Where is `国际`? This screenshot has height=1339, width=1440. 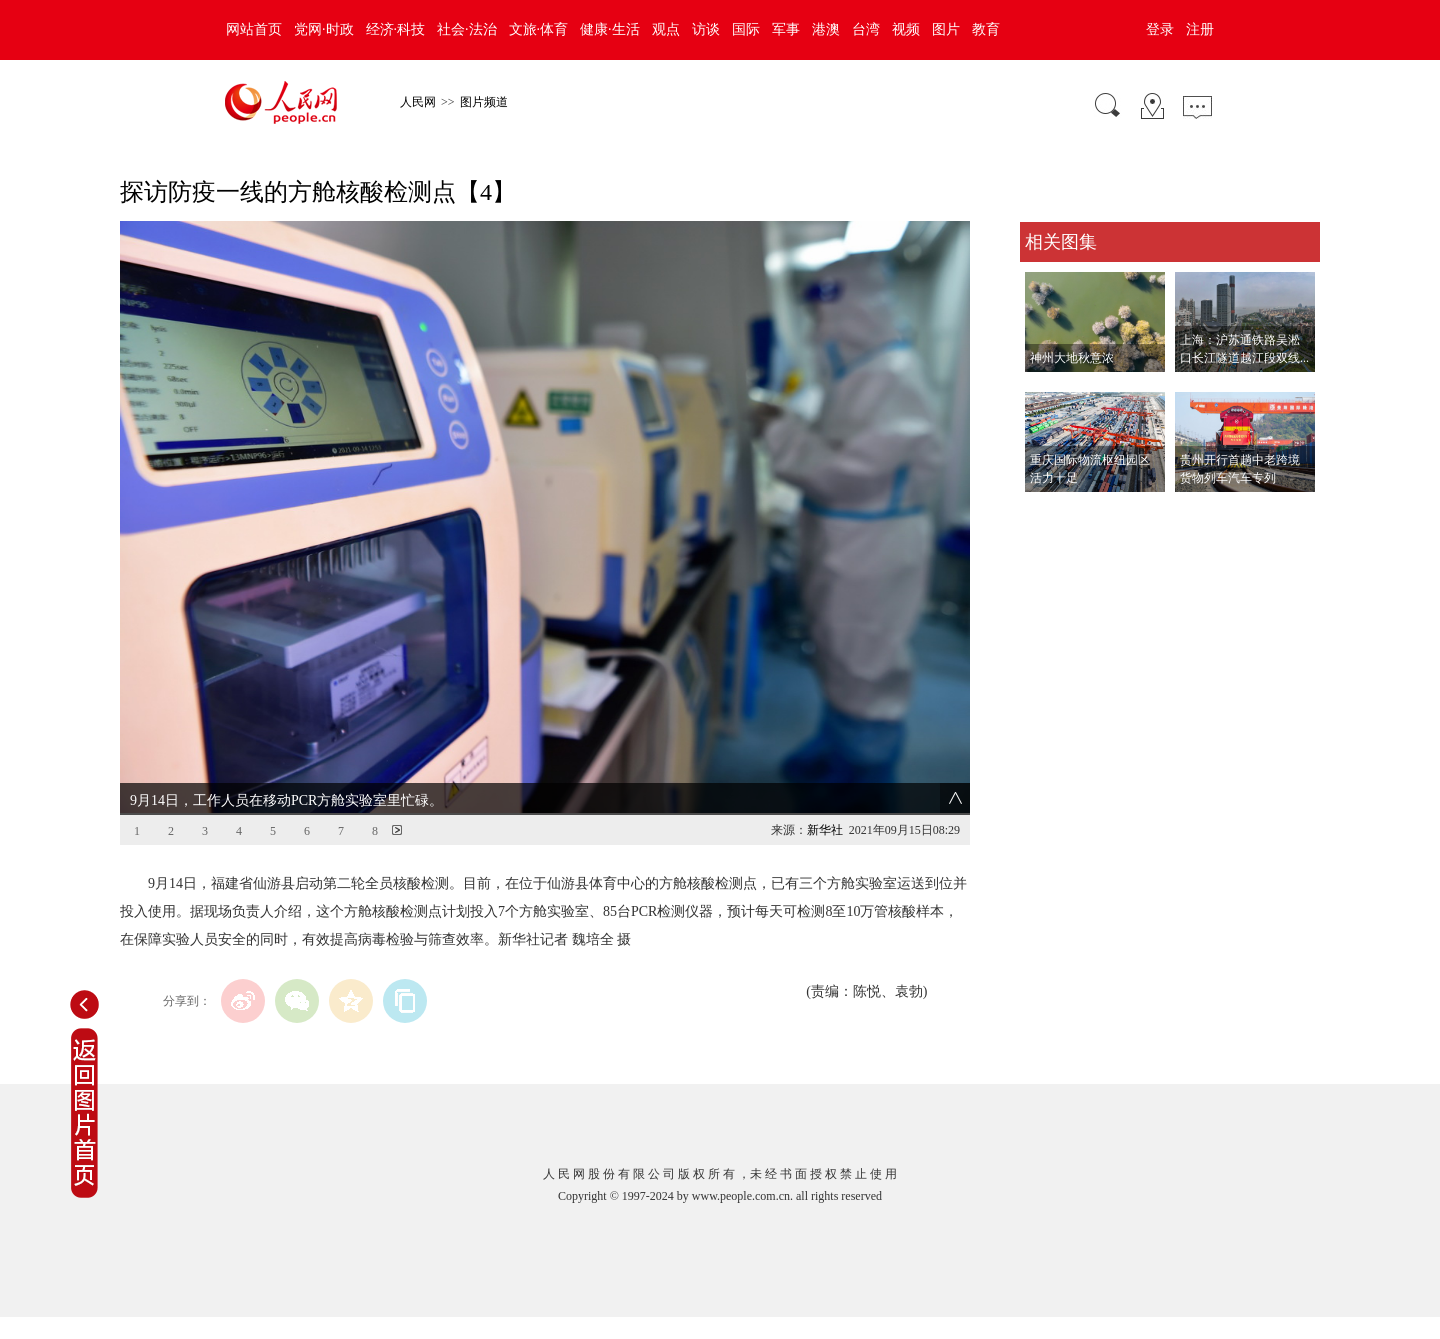 国际 is located at coordinates (746, 29).